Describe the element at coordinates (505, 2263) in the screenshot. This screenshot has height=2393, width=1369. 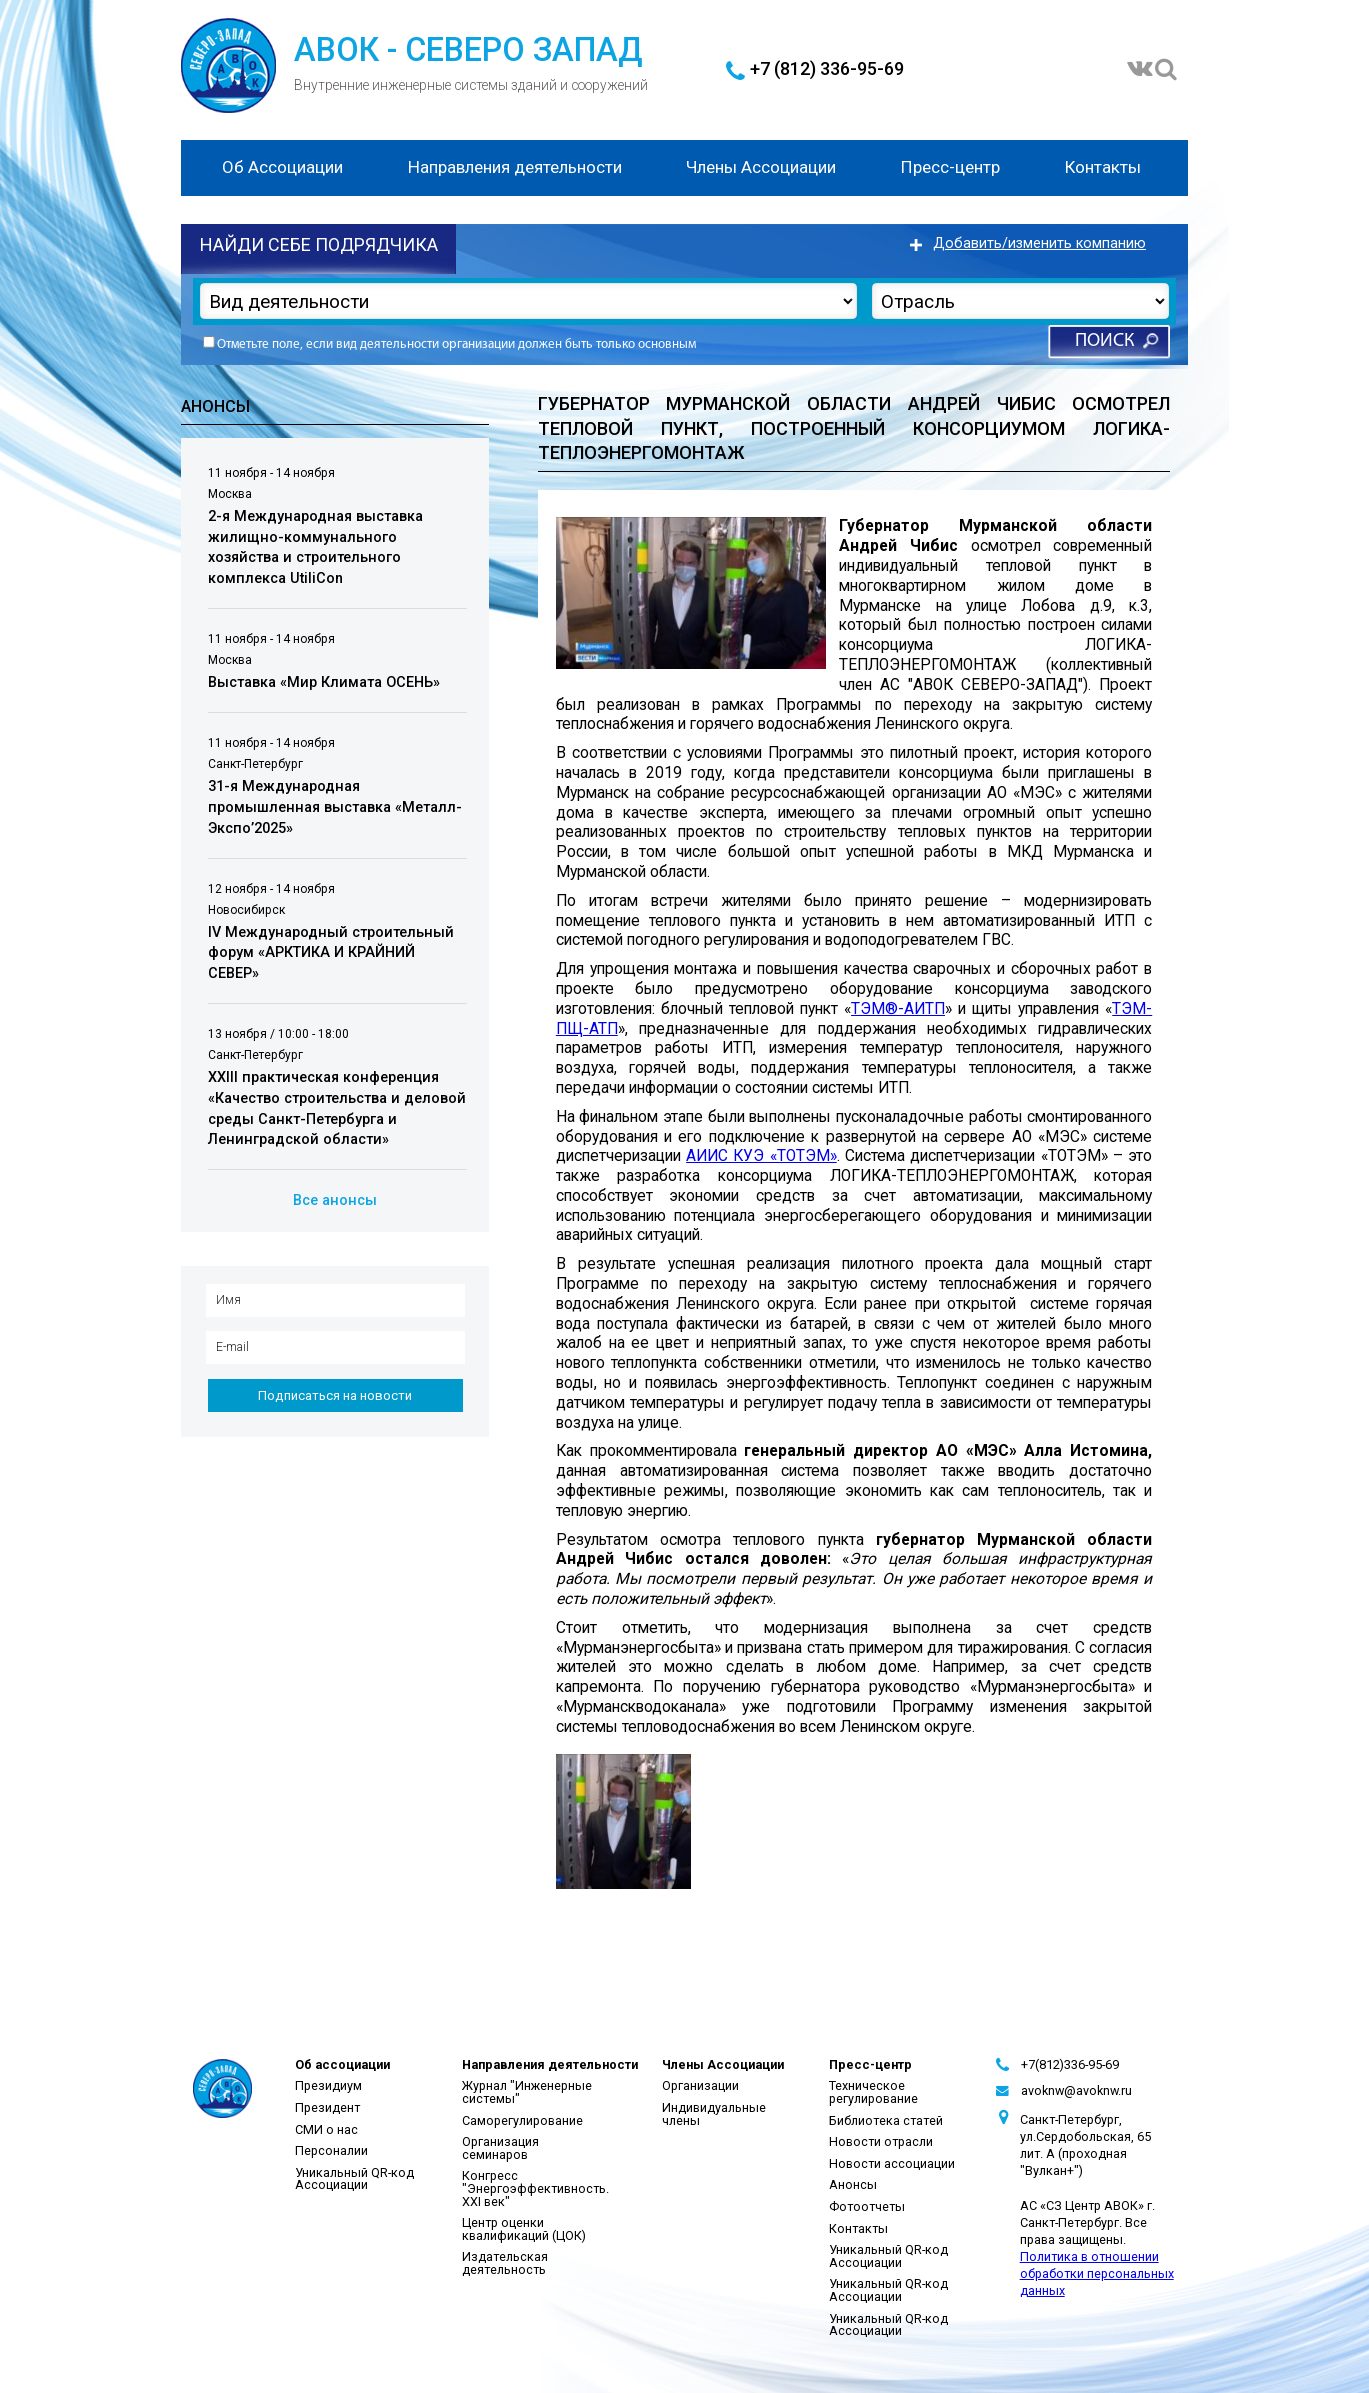
I see `Издательская деятельность` at that location.